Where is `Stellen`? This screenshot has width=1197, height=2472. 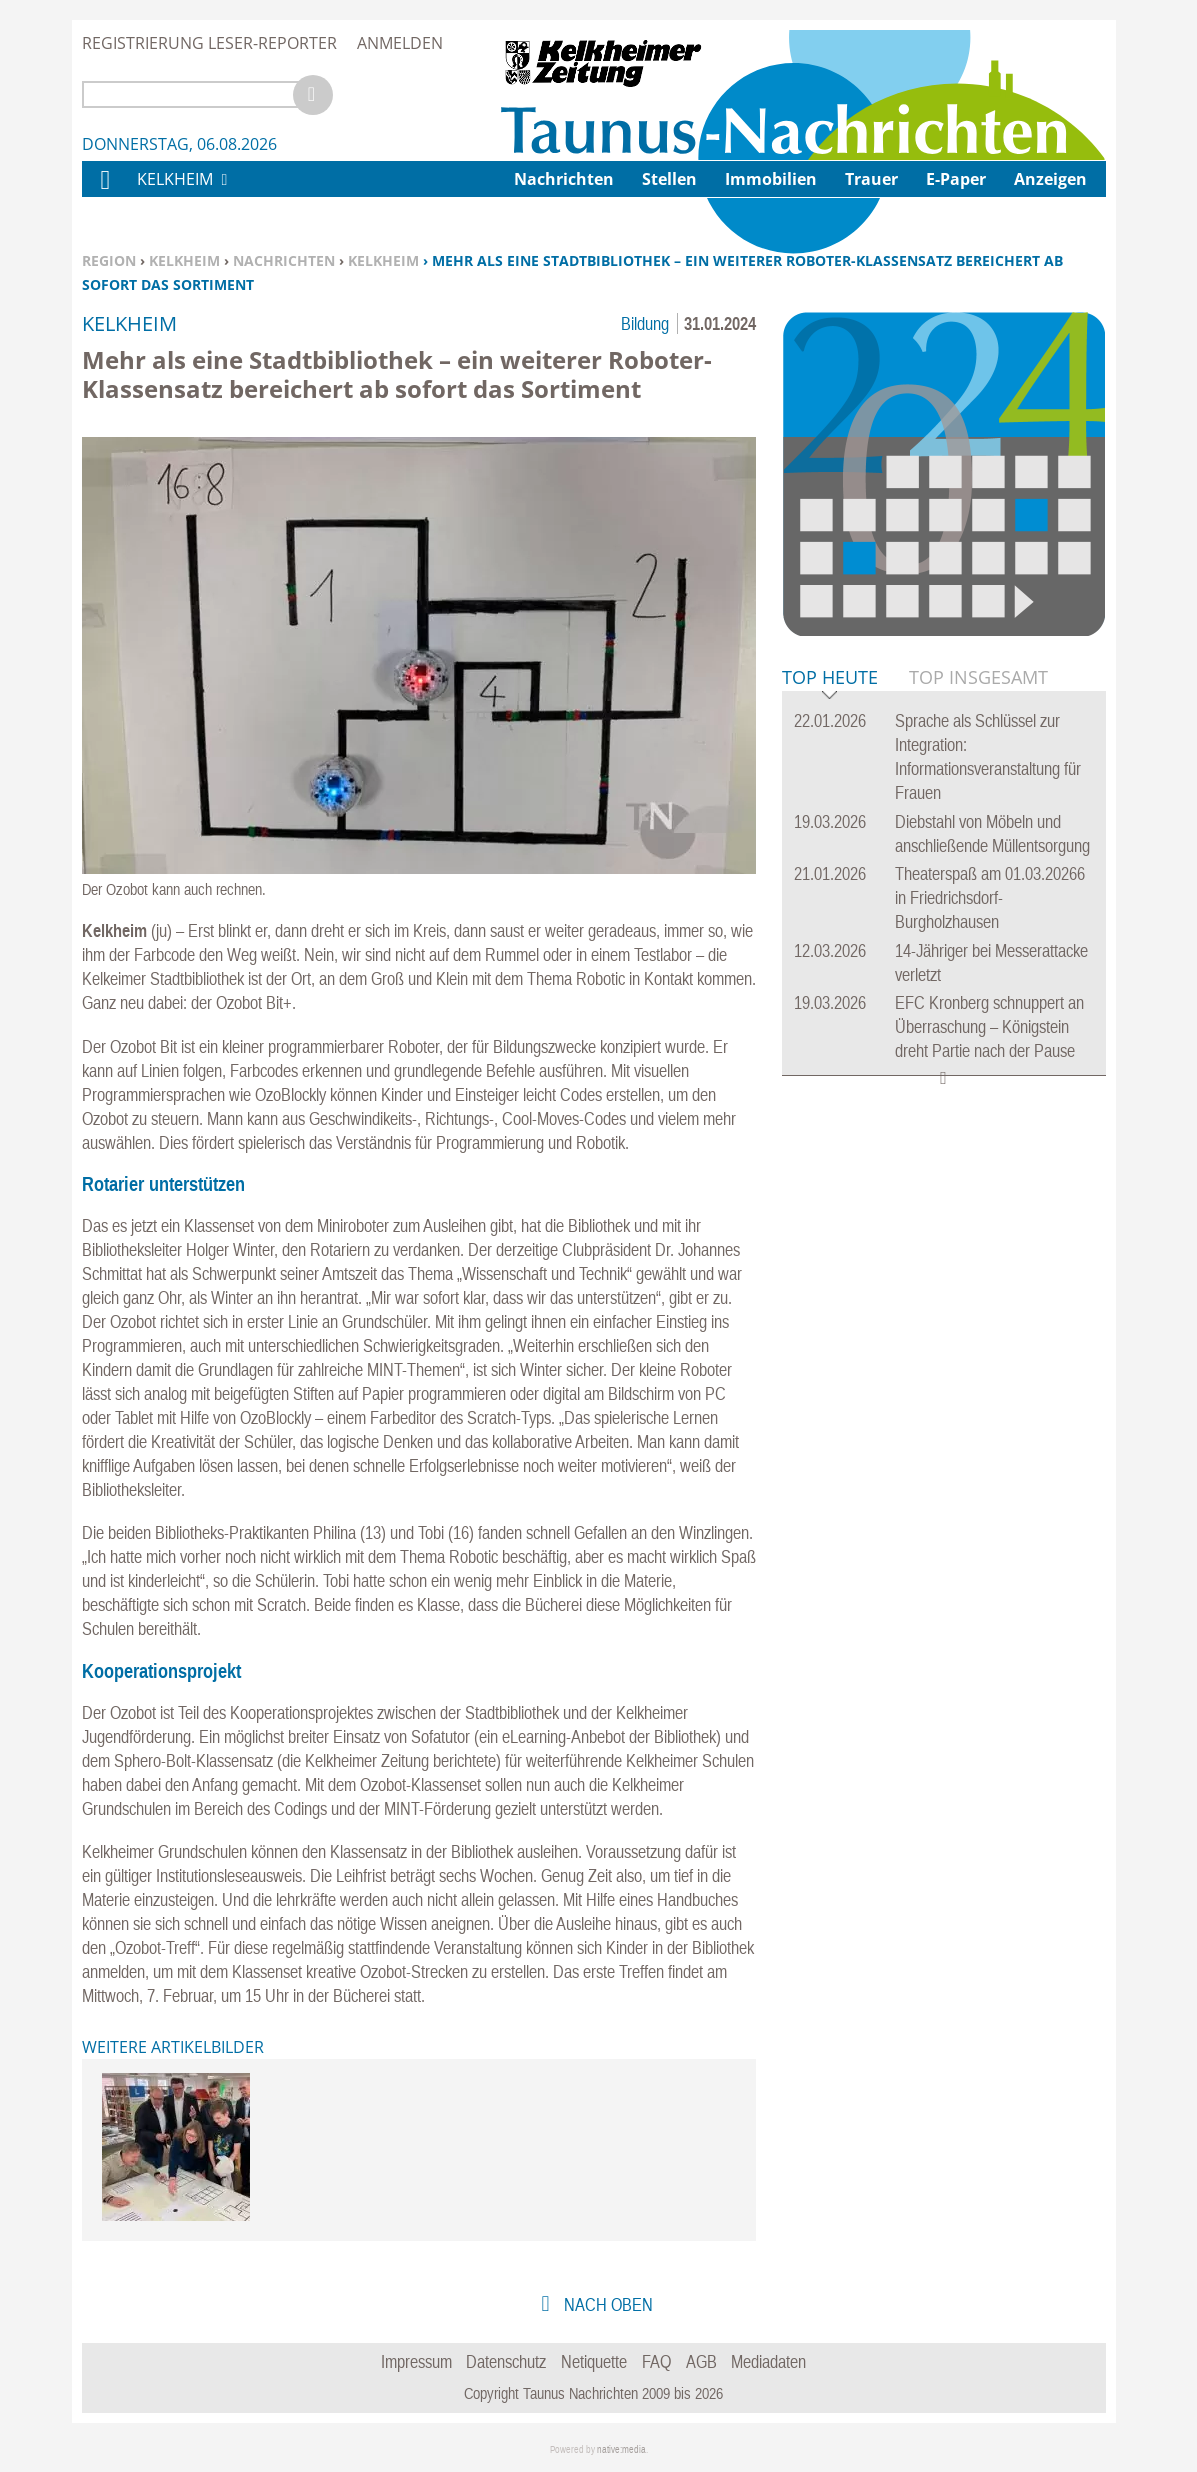 Stellen is located at coordinates (669, 179).